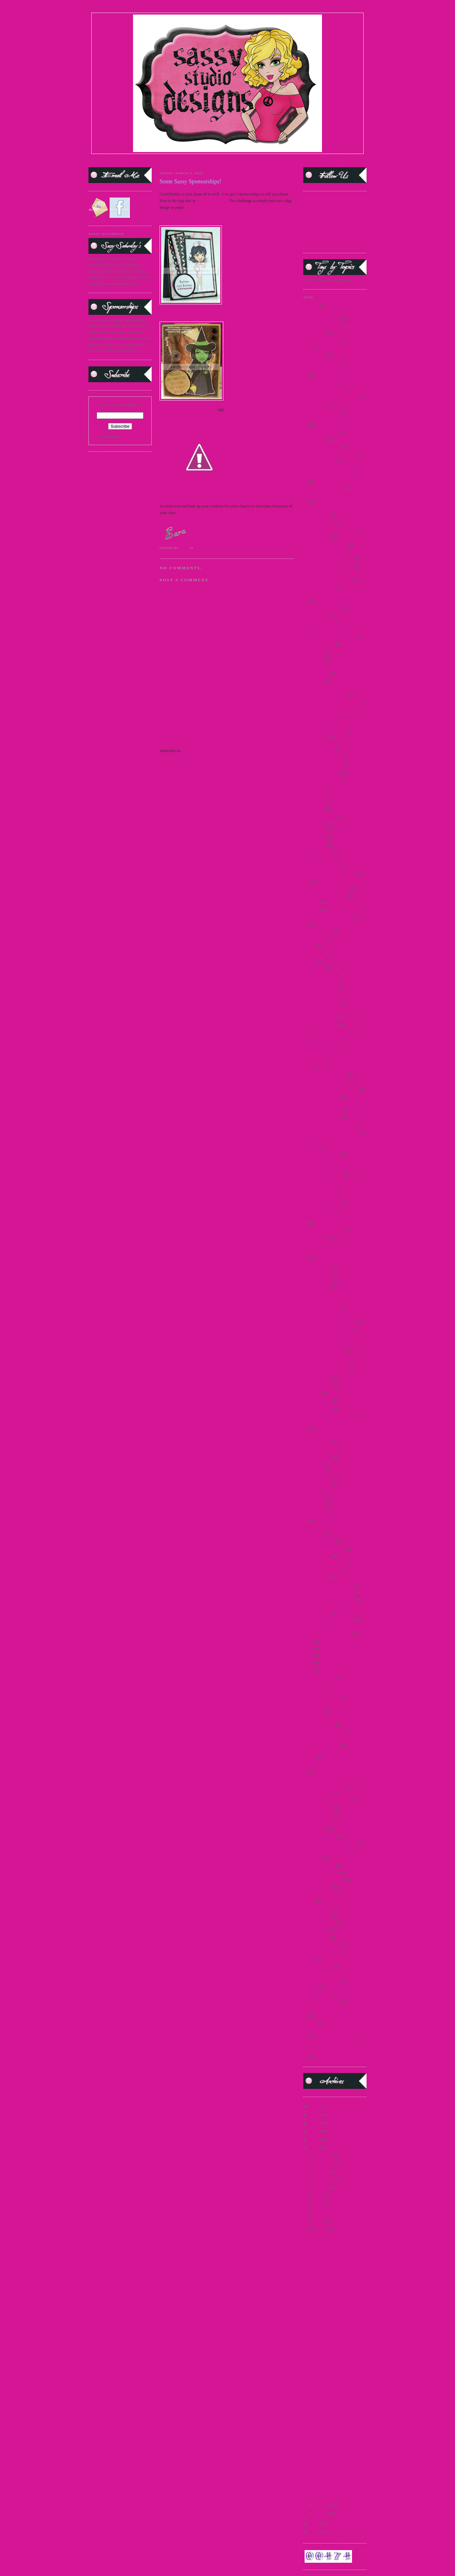  I want to click on Back to School, so click(315, 615).